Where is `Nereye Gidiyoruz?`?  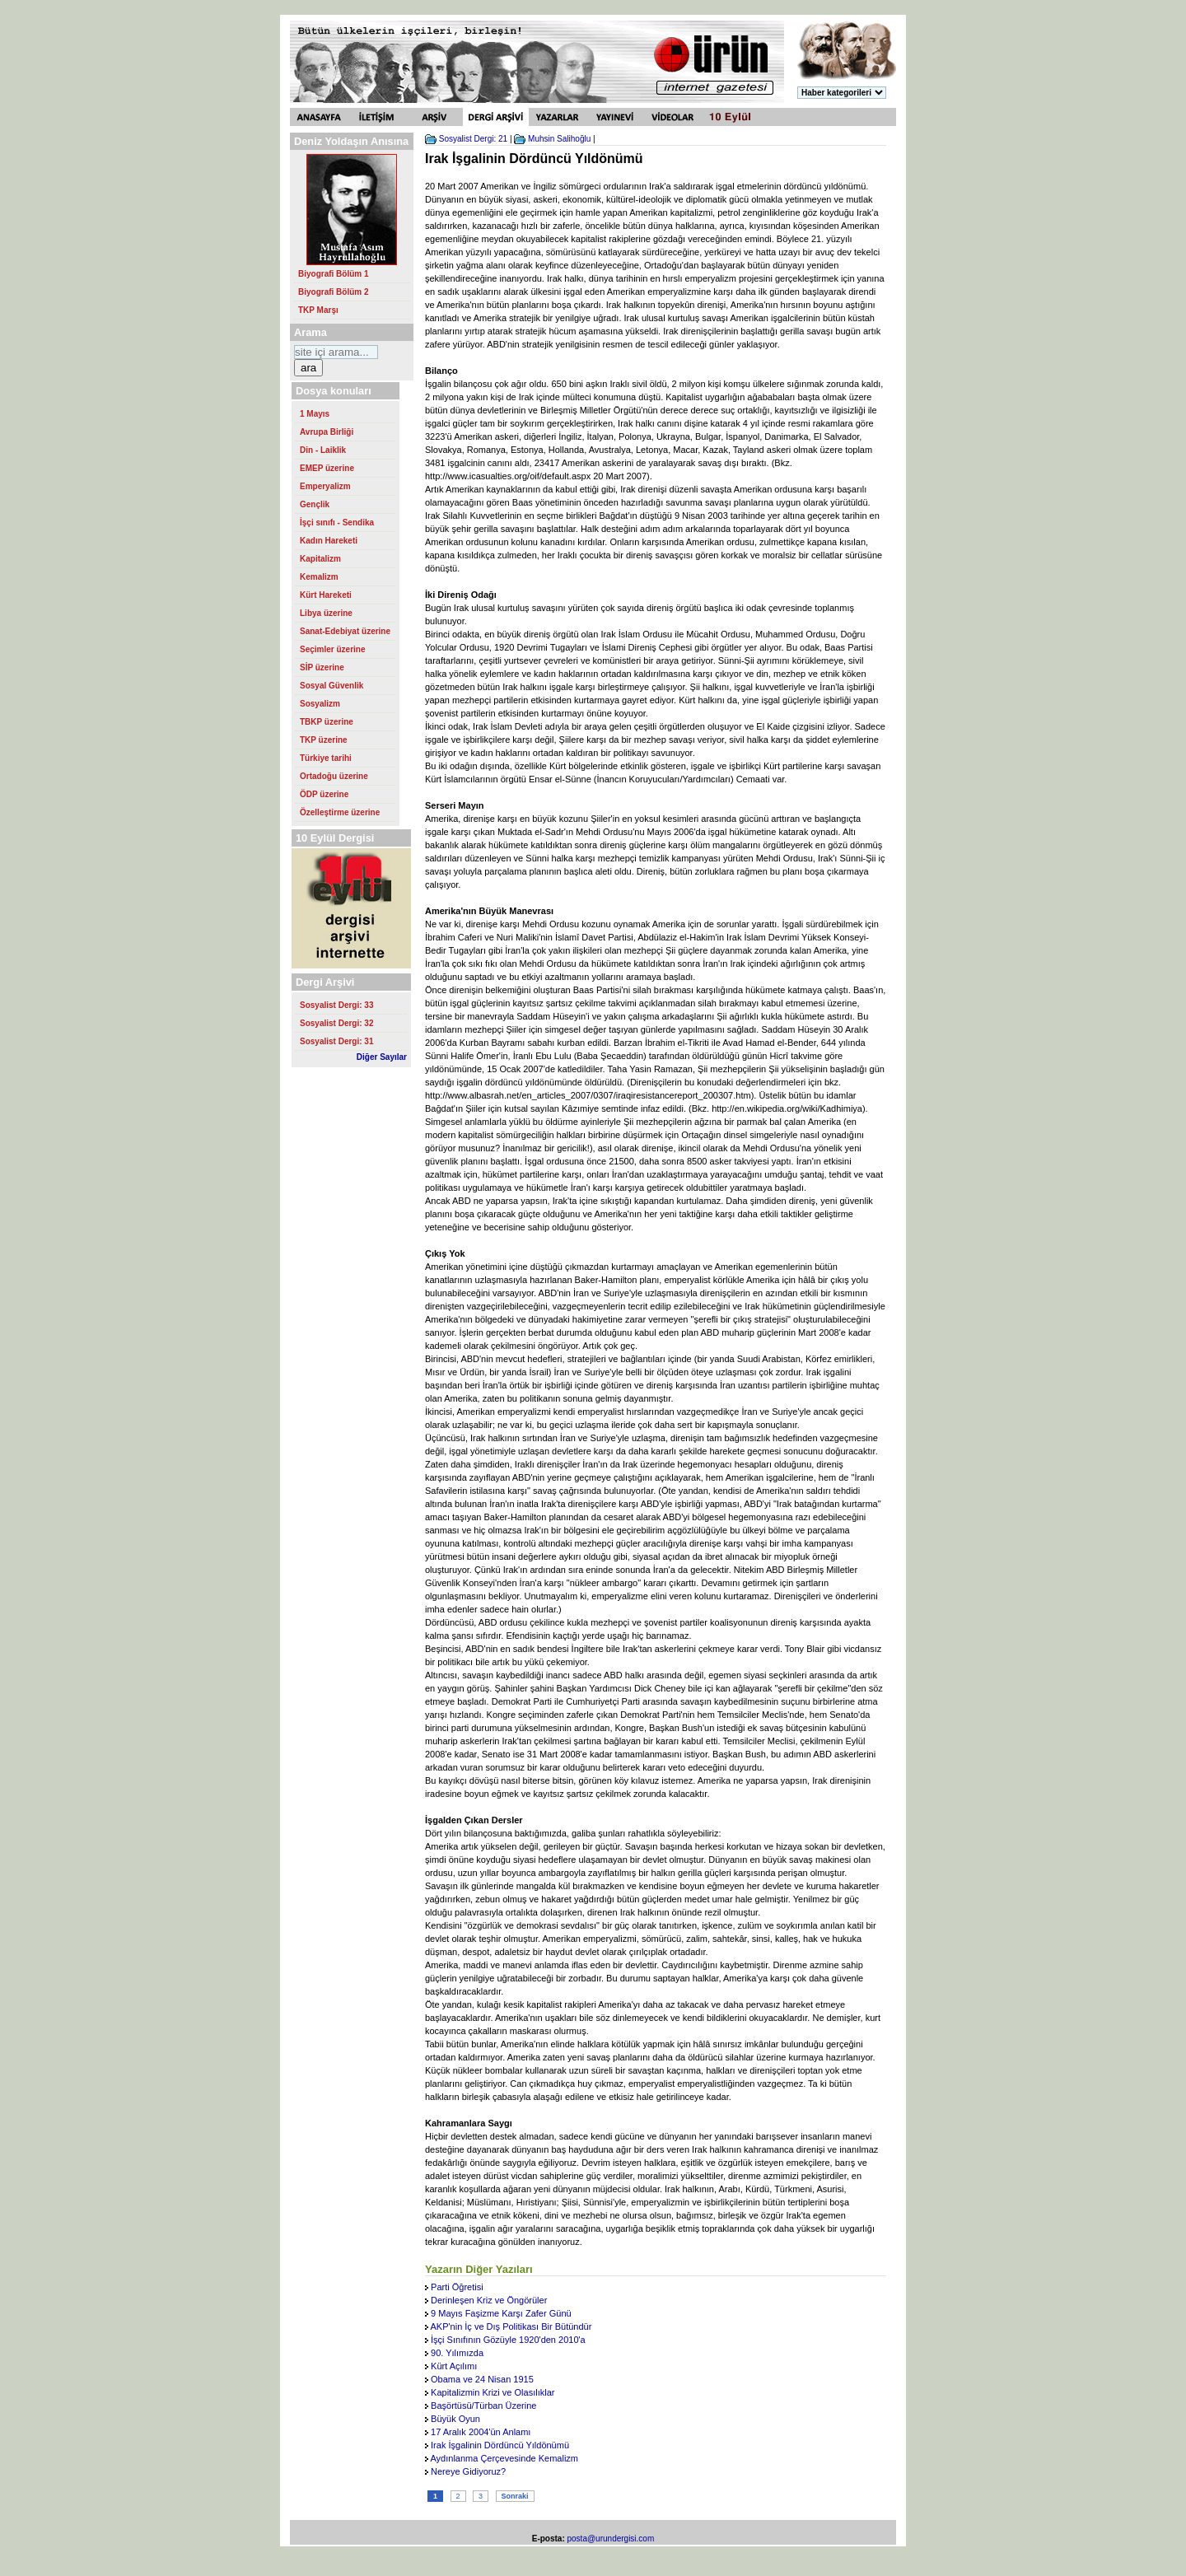 Nereye Gidiyoruz? is located at coordinates (468, 2471).